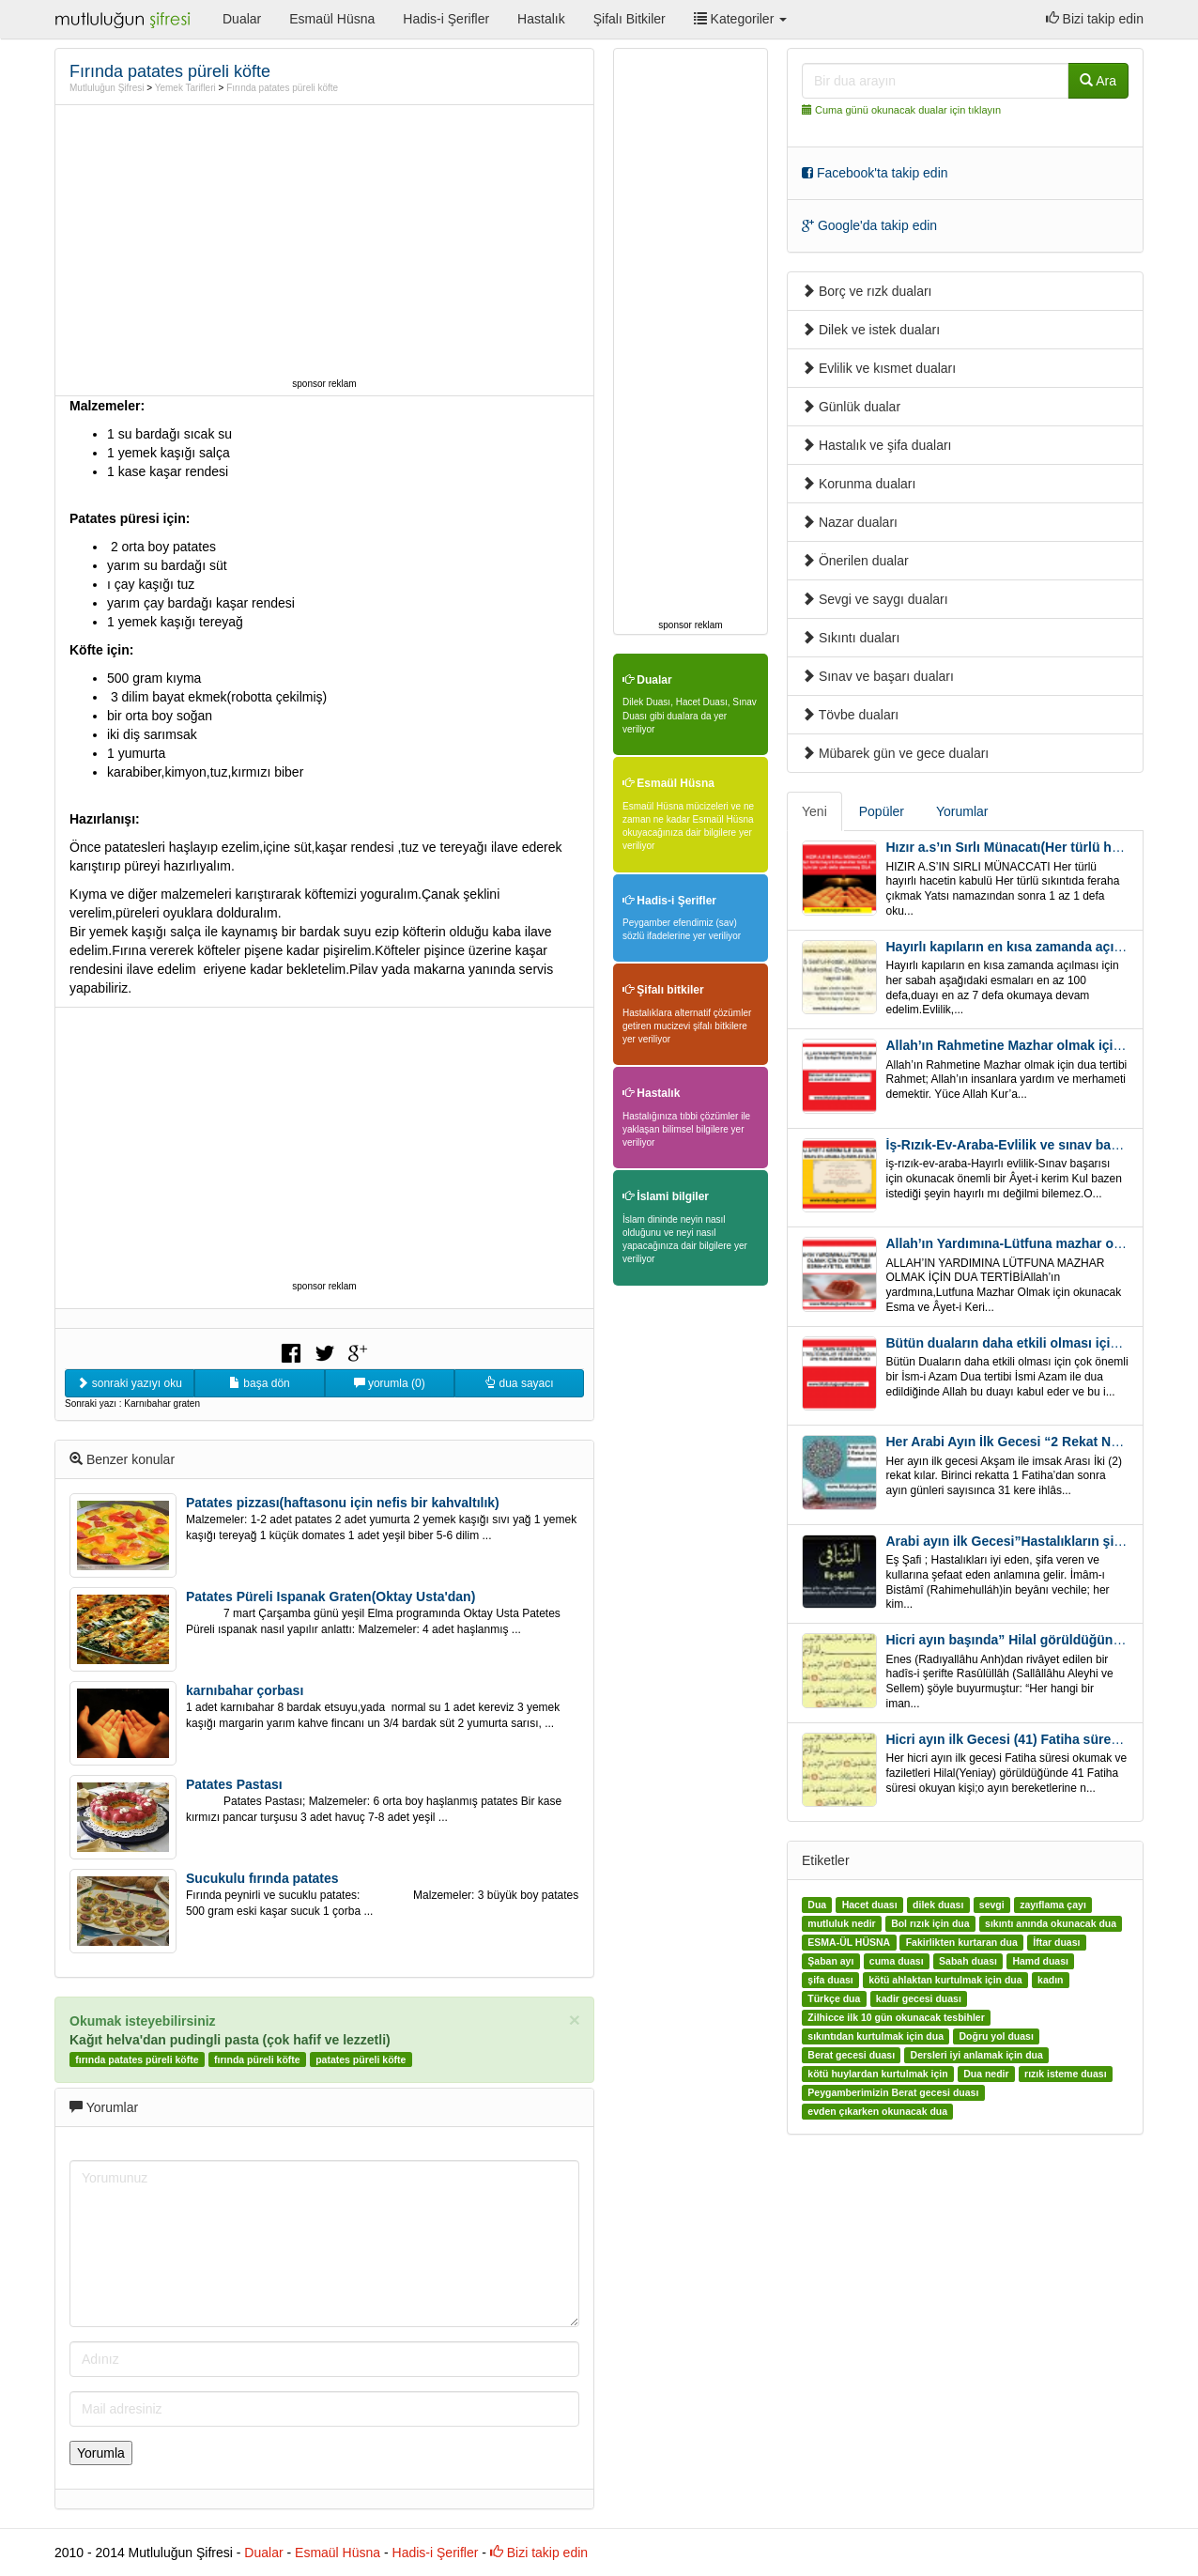 The height and width of the screenshot is (2576, 1198). I want to click on mutluluk nedir, so click(841, 1923).